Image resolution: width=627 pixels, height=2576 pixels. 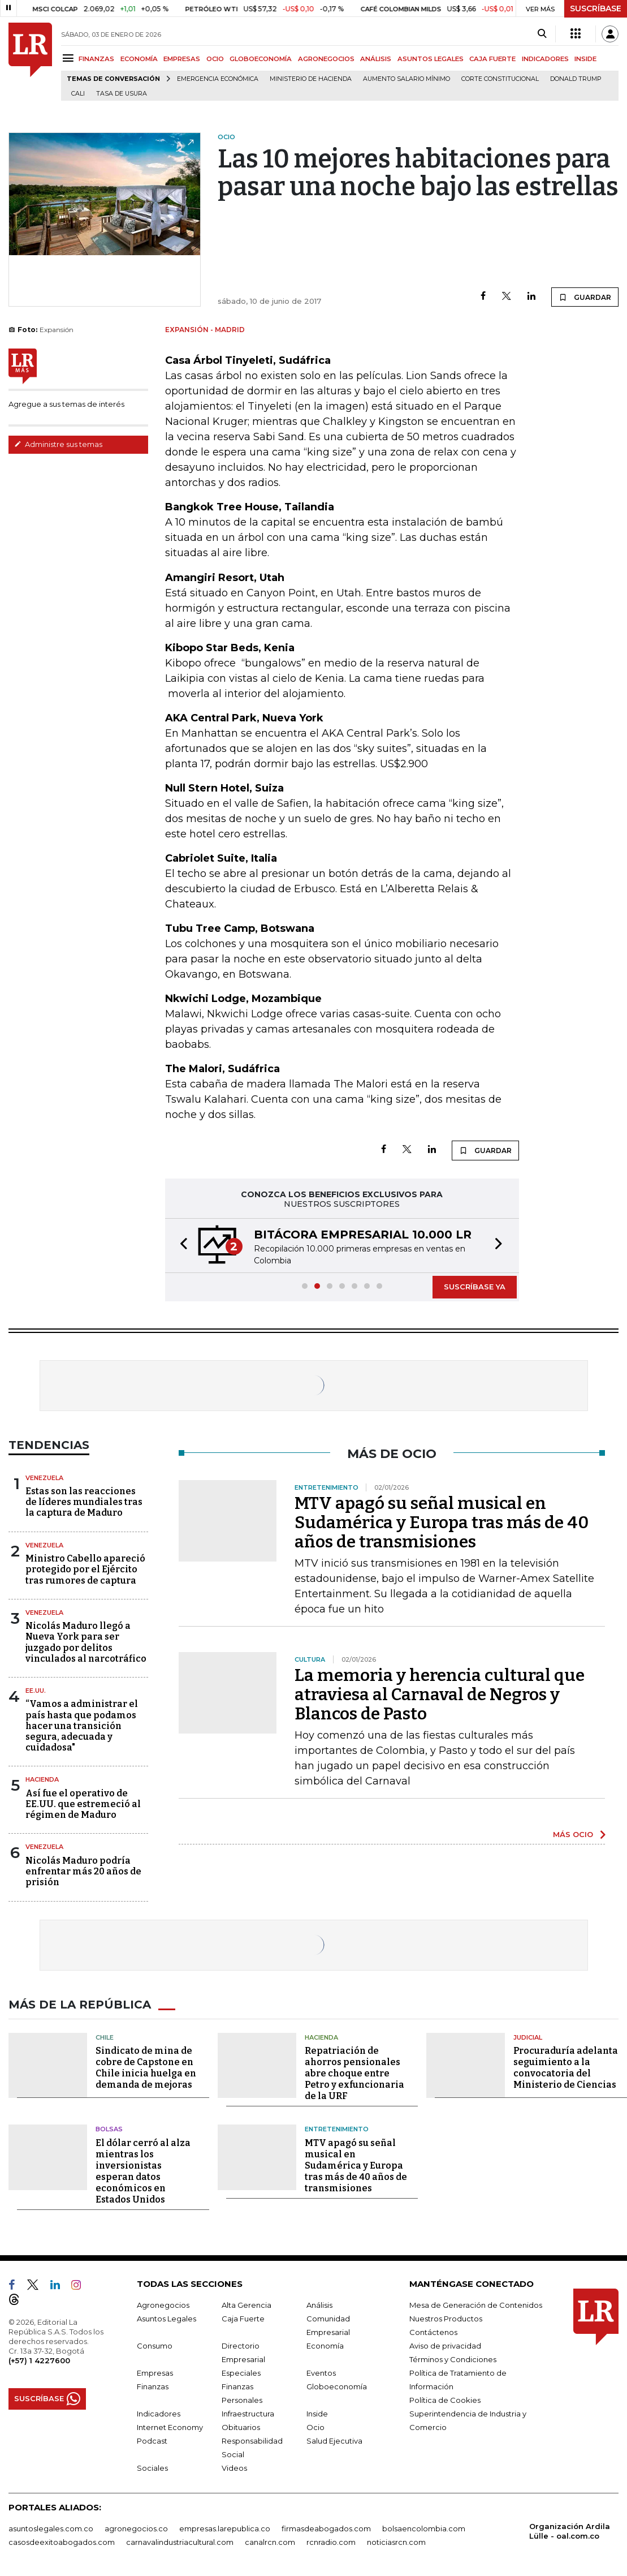 I want to click on Caja Fuerte, so click(x=243, y=2318).